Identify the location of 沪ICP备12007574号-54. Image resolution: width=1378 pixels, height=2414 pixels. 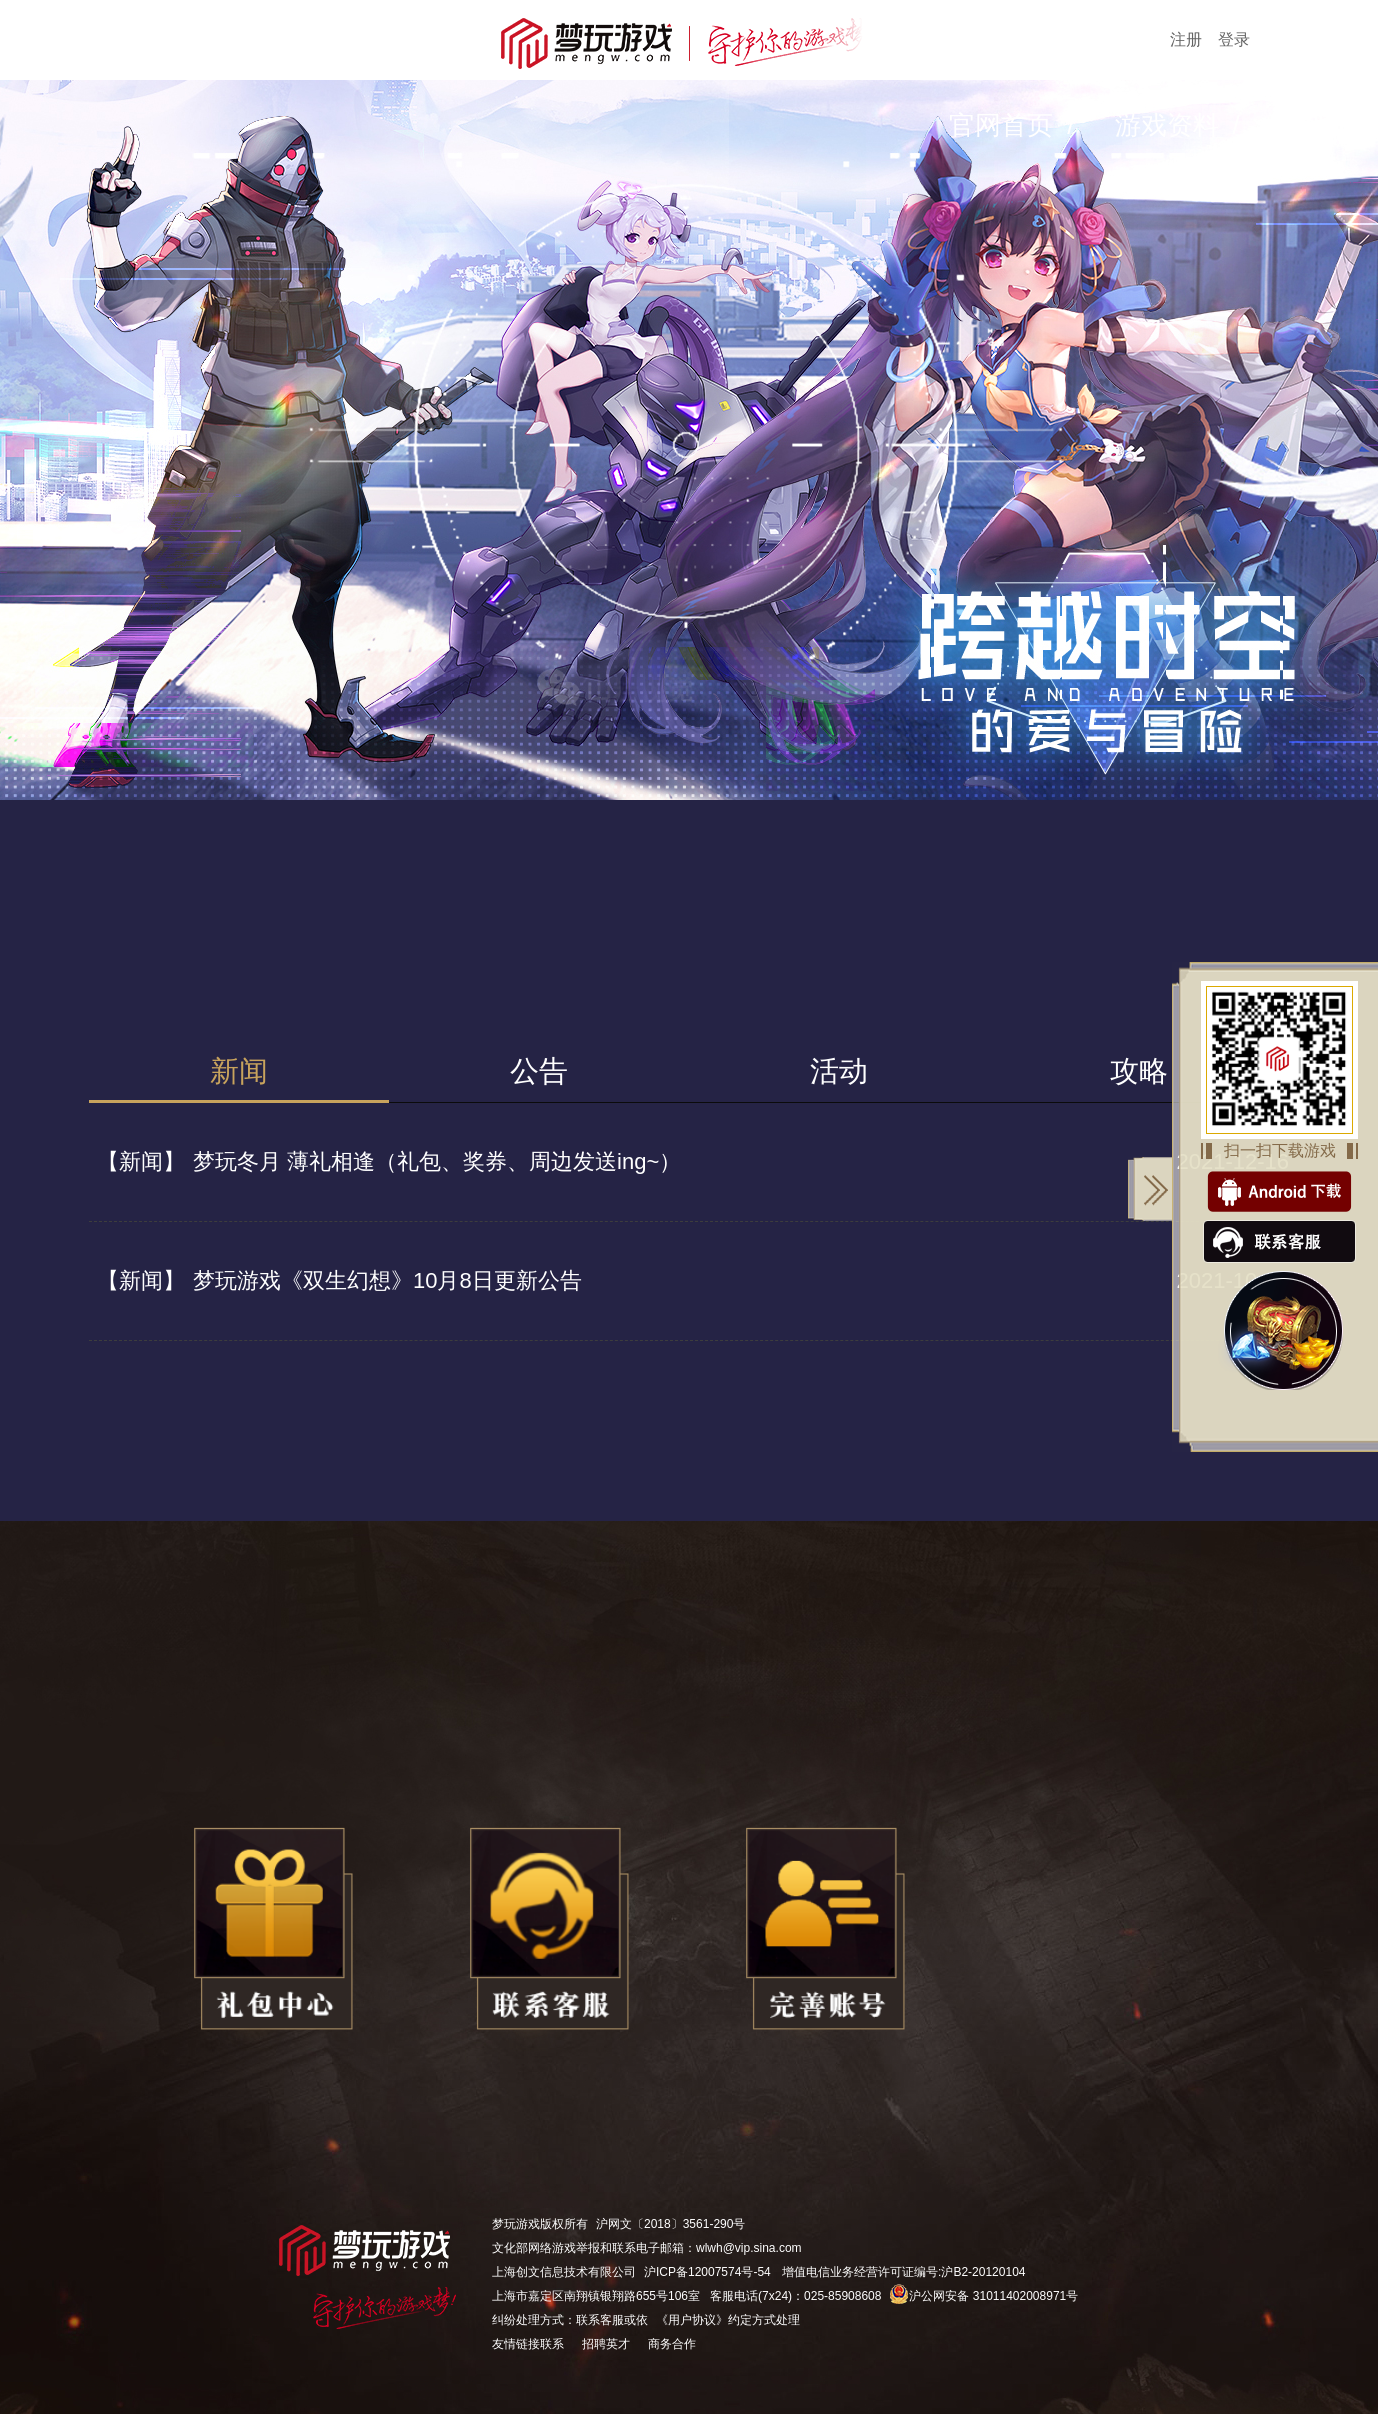
(707, 2272).